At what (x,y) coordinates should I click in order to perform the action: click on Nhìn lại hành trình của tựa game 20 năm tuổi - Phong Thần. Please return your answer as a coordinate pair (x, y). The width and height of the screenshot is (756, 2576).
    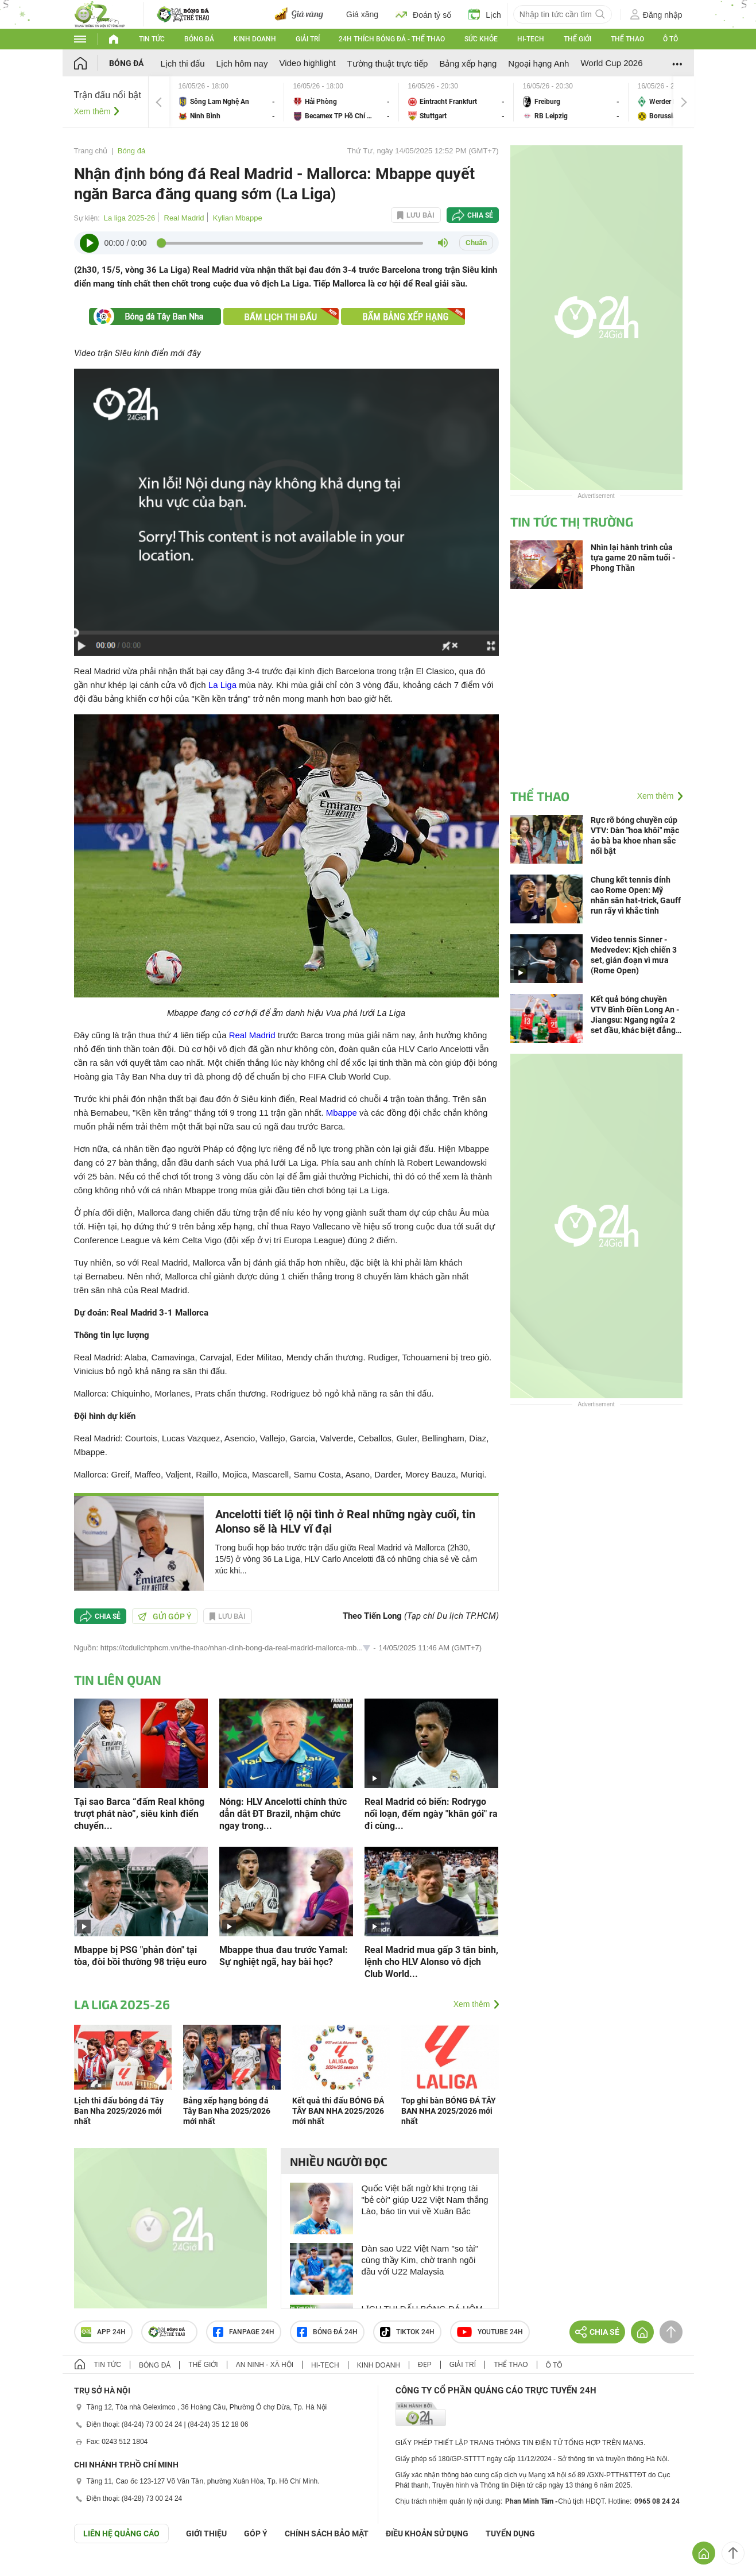
    Looking at the image, I should click on (633, 558).